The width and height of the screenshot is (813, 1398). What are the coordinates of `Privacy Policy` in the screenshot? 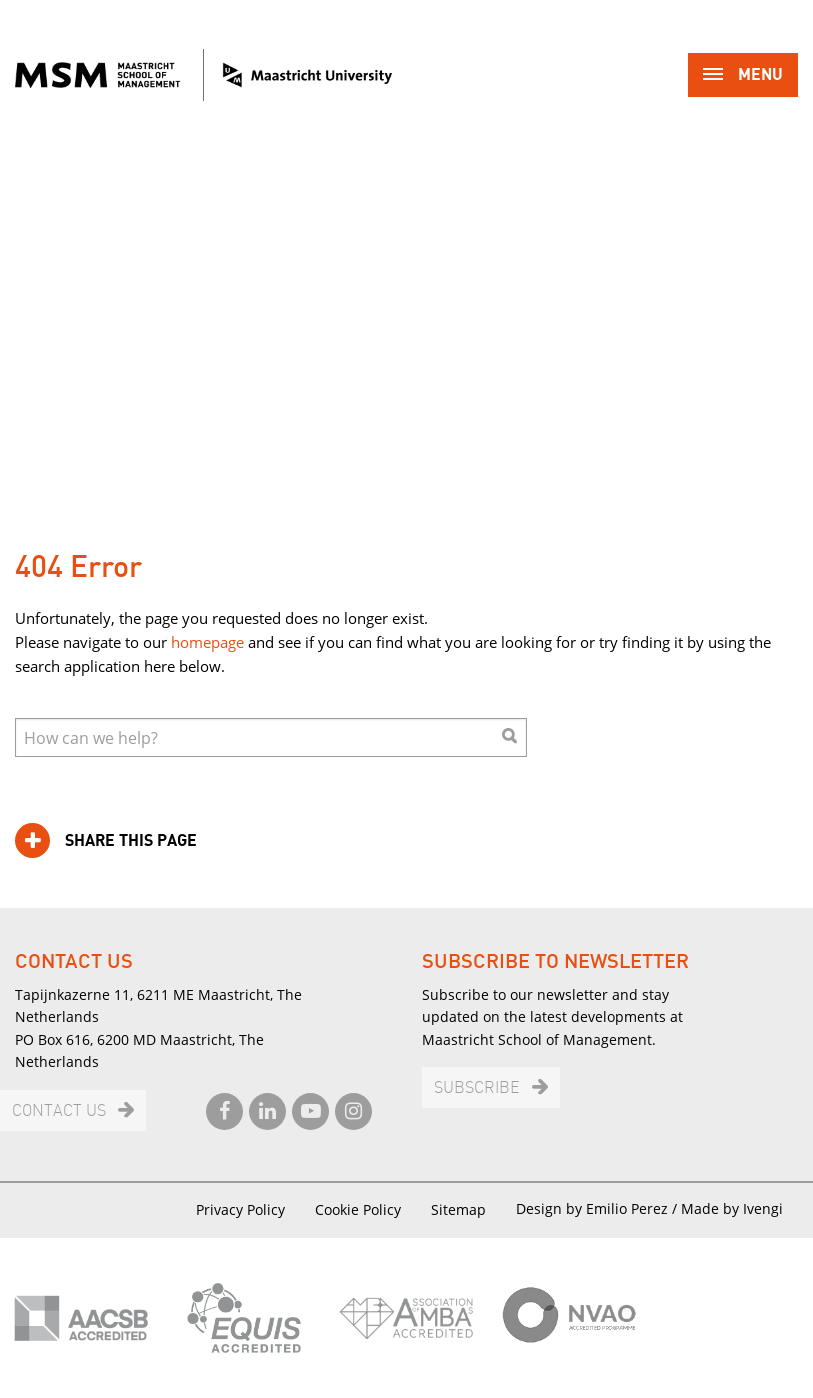 It's located at (240, 1209).